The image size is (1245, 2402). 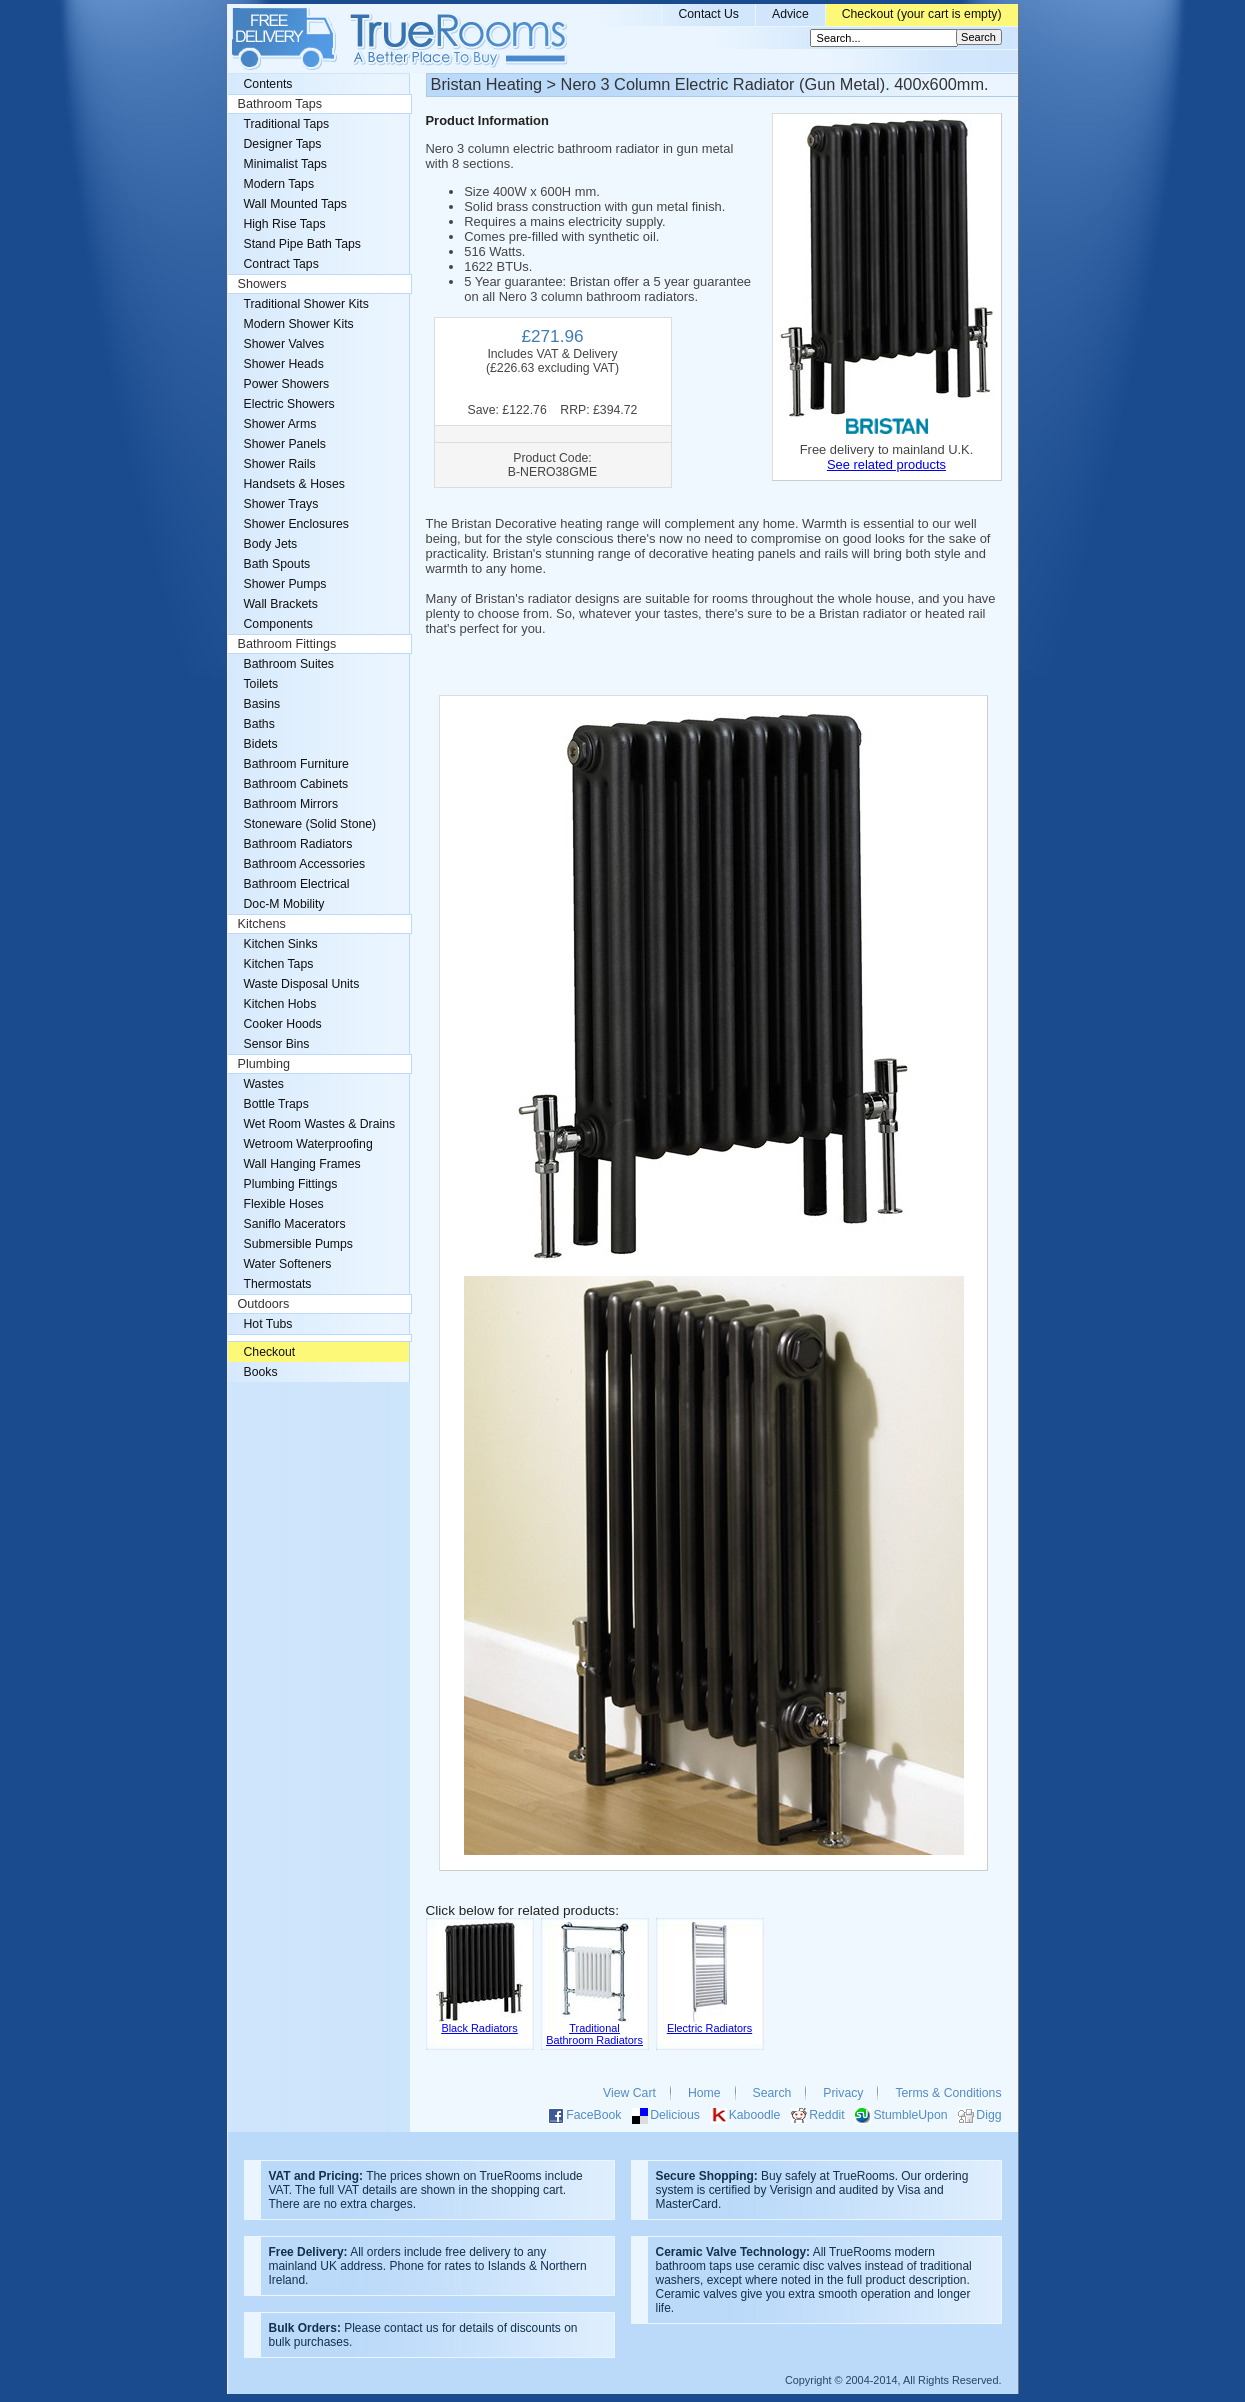 What do you see at coordinates (285, 444) in the screenshot?
I see `Shower Panels` at bounding box center [285, 444].